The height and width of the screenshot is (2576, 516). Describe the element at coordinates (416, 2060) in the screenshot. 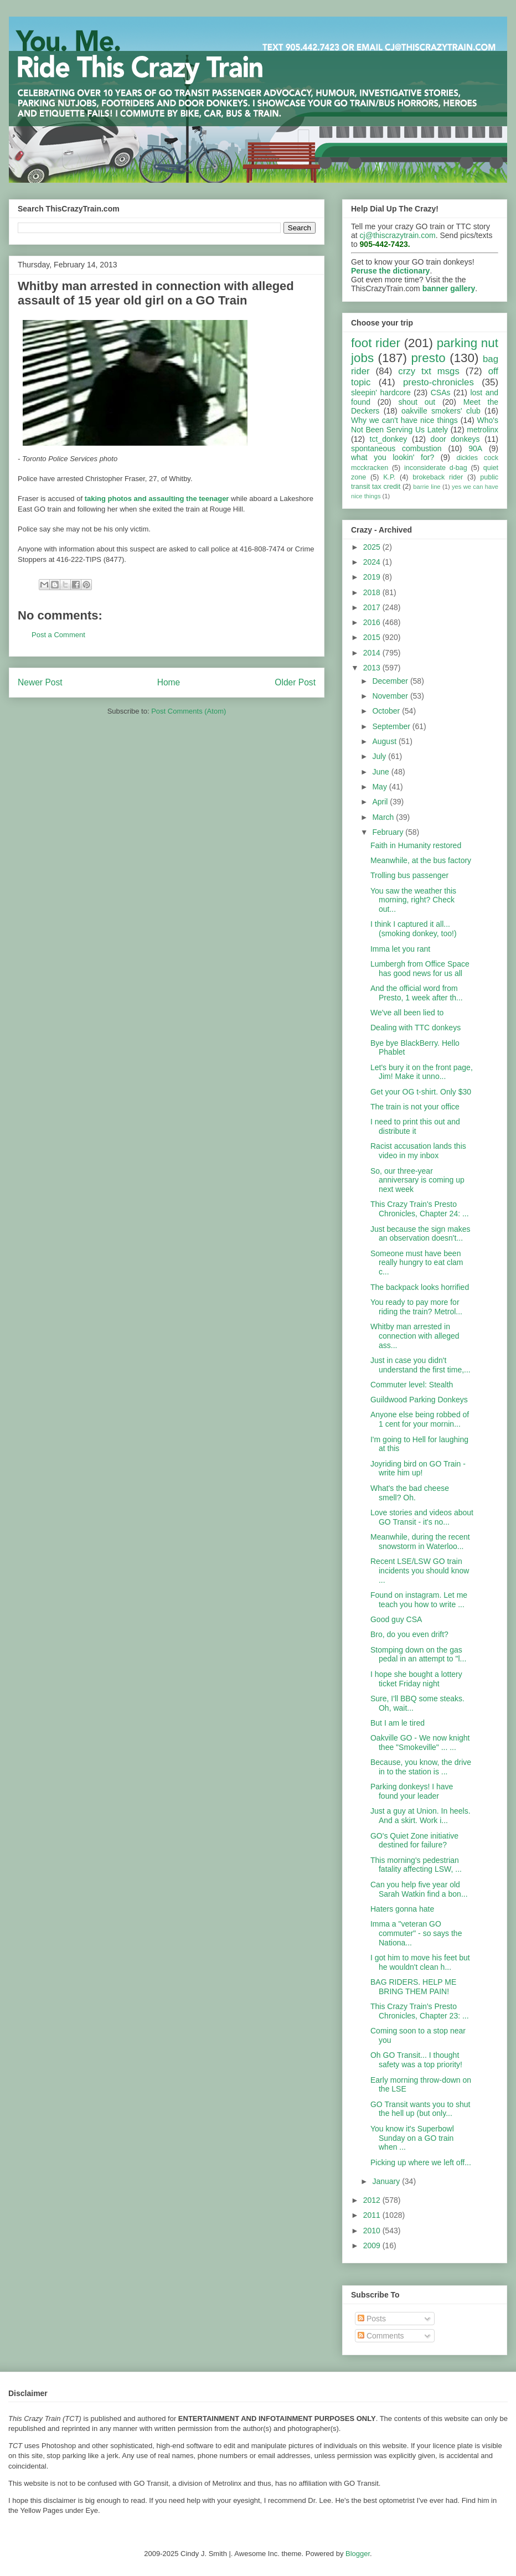

I see `Oh GO Transit... I thought safety was a top priority!` at that location.